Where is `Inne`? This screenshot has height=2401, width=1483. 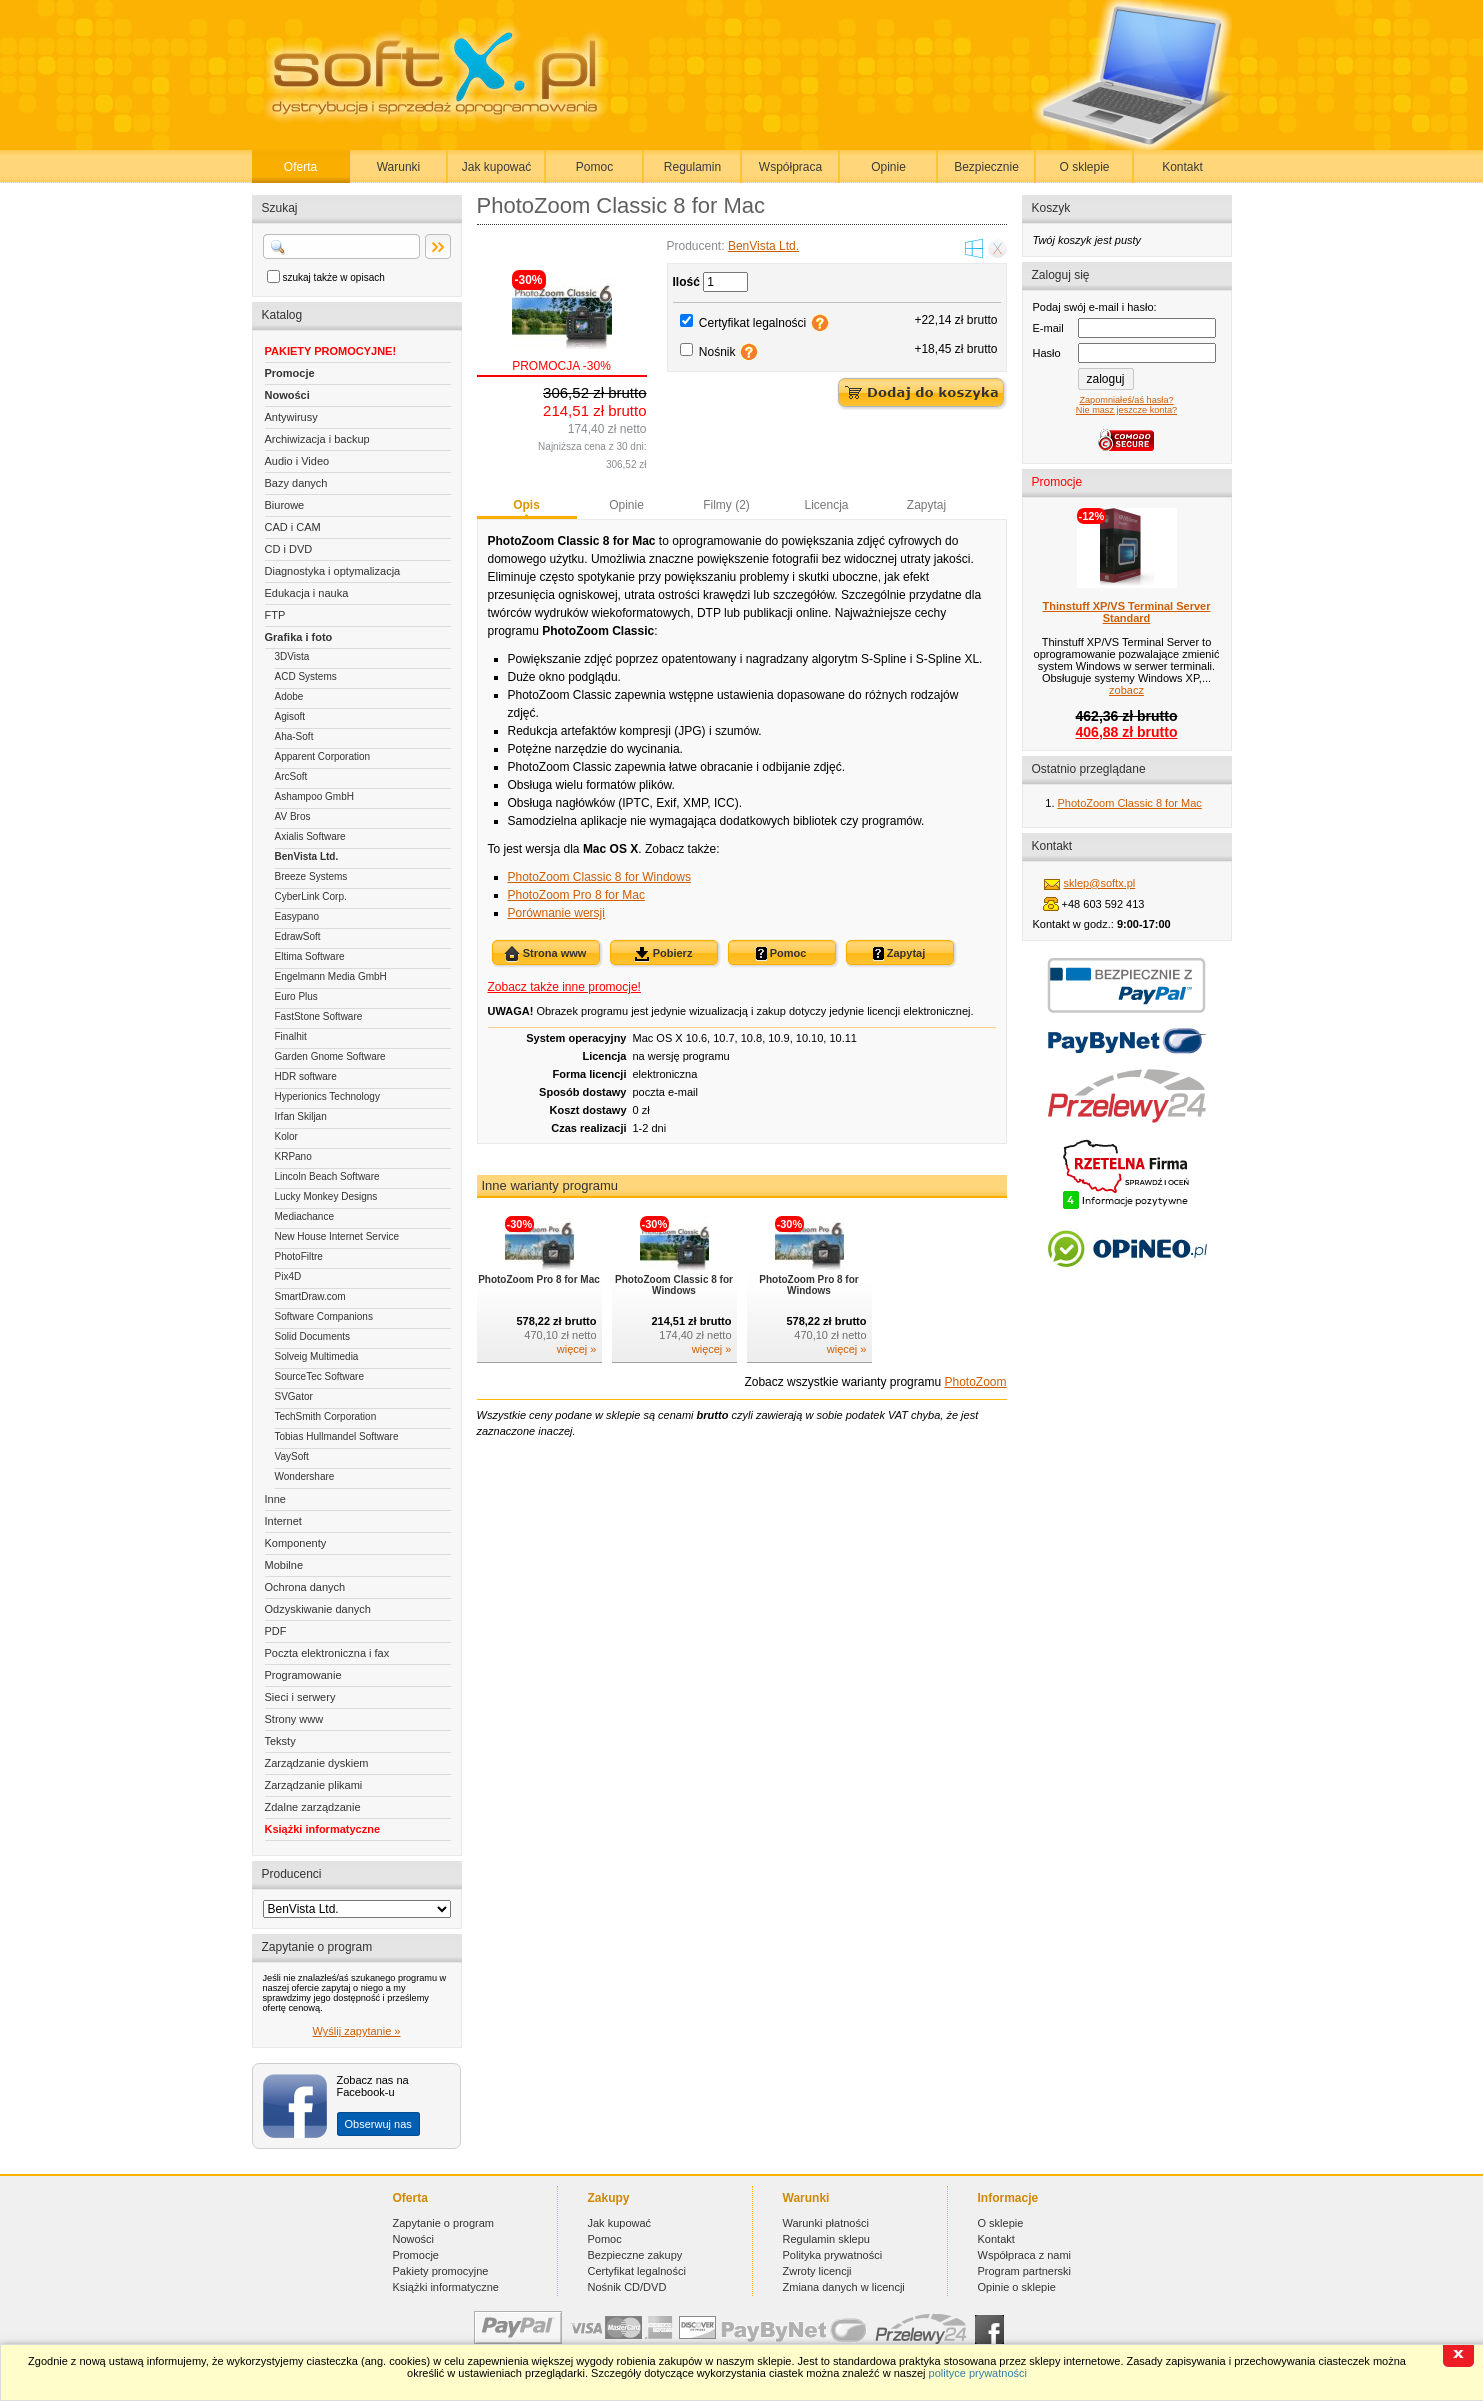 Inne is located at coordinates (275, 1499).